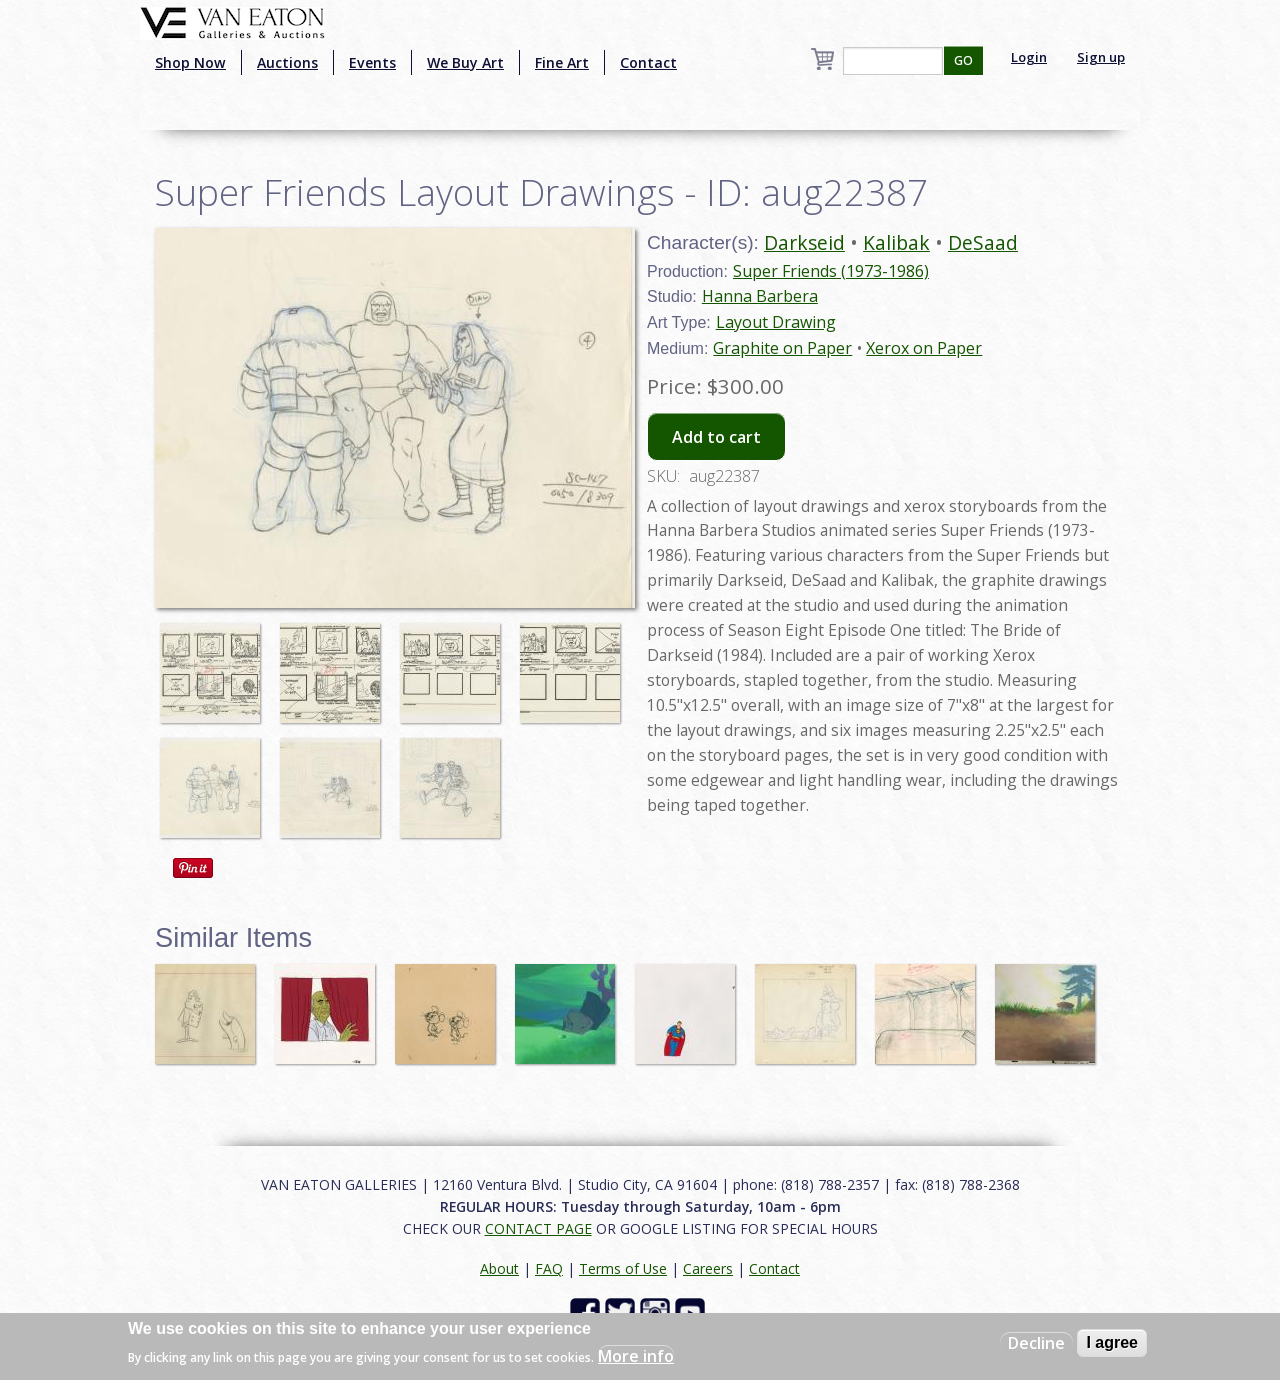  Describe the element at coordinates (804, 242) in the screenshot. I see `Darkseid` at that location.